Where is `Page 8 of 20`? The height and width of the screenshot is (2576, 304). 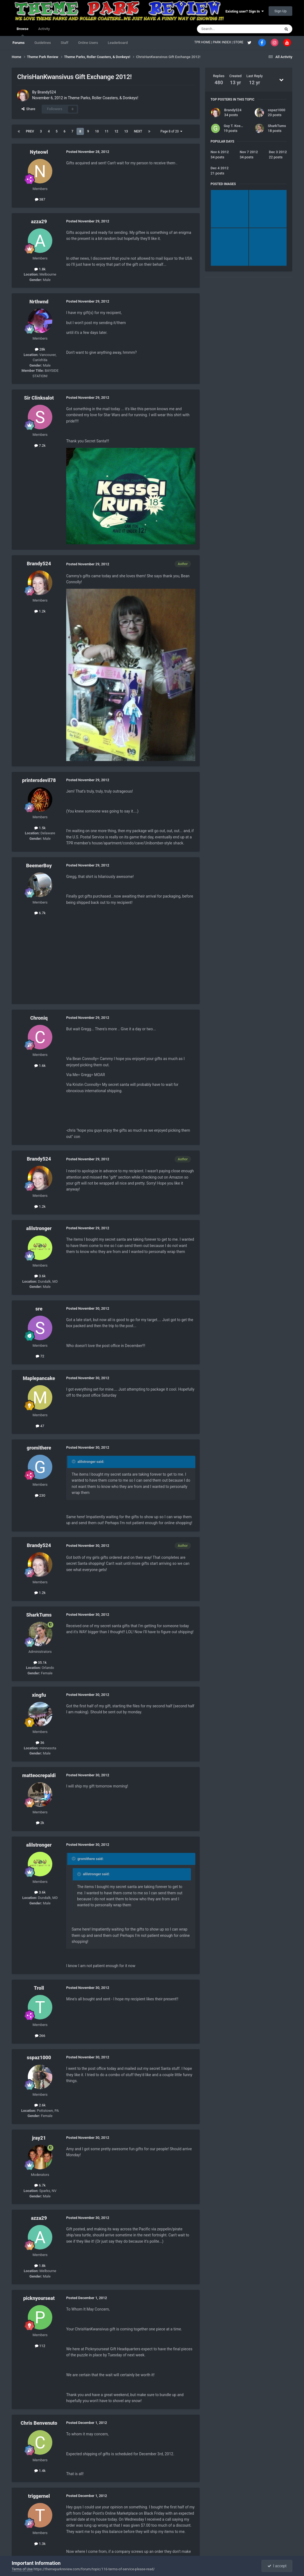 Page 8 of 20 is located at coordinates (171, 131).